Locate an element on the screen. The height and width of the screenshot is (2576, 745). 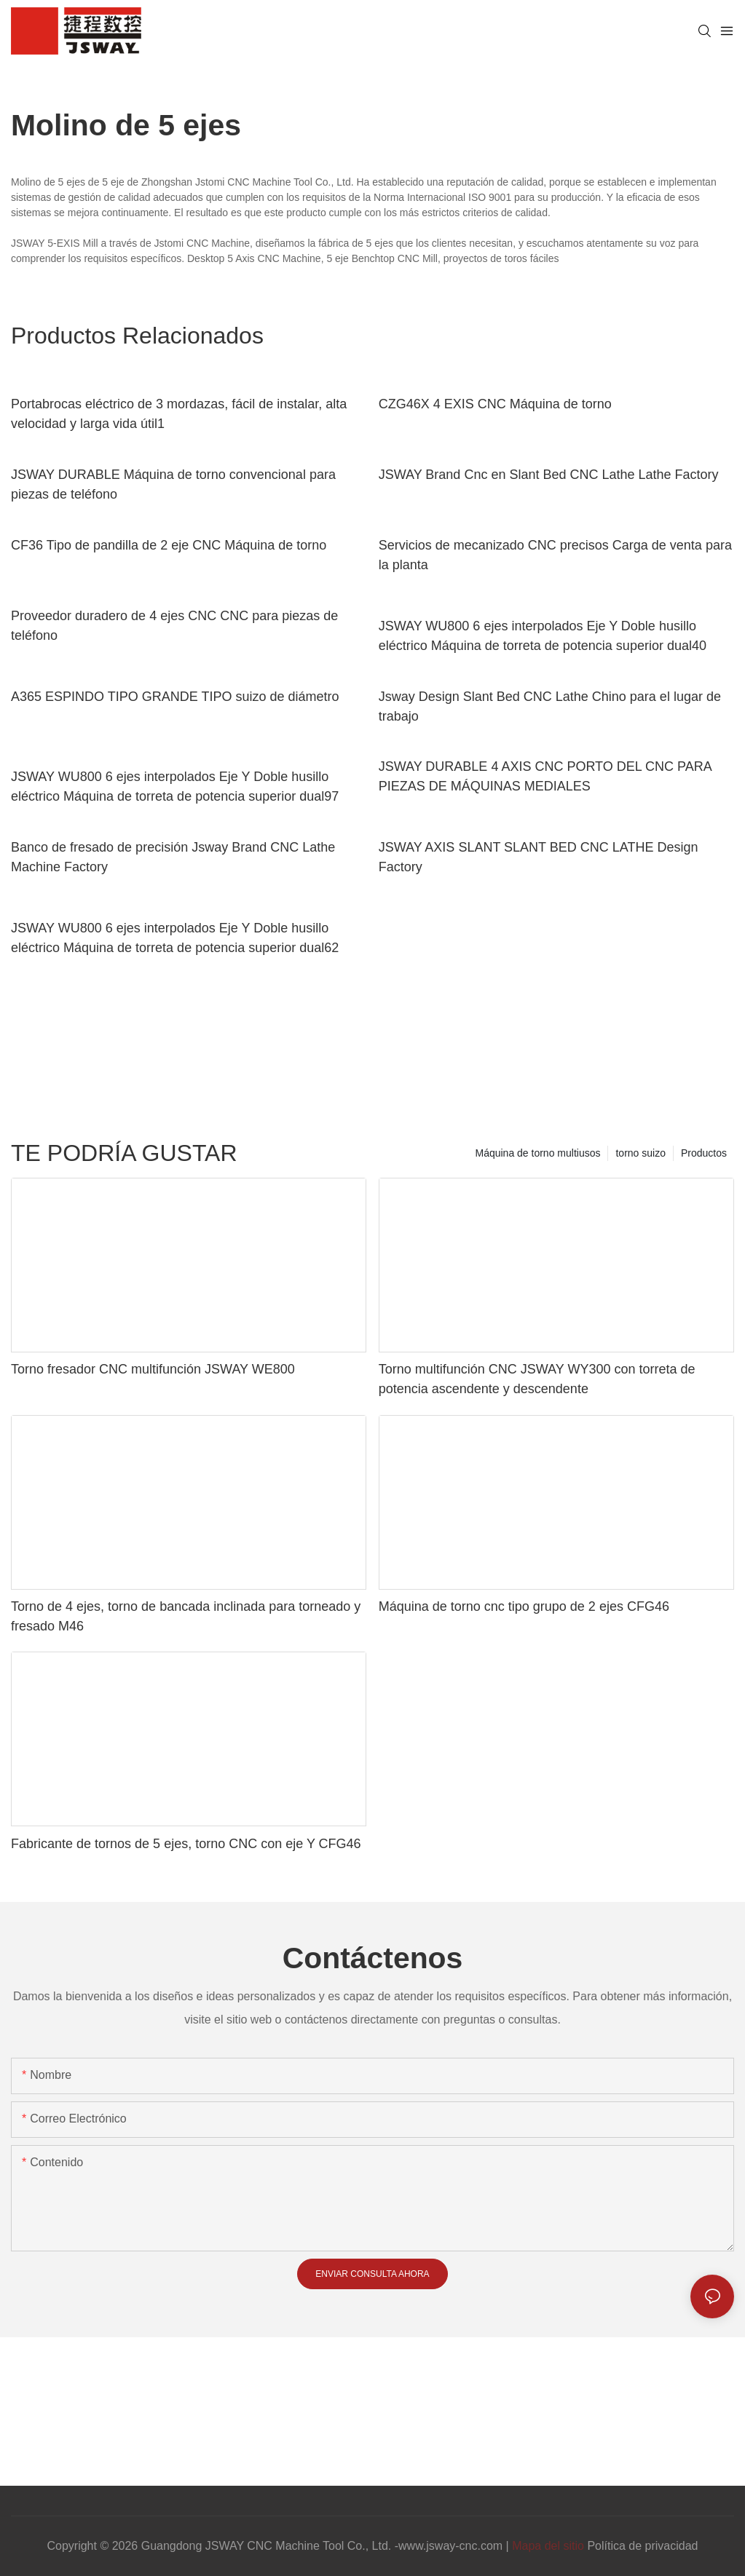
JSWAY WU800 6 ejes interpolados Eje Y Doble husillo eléctrico Máquina de torreta de potencia superior dual97 is located at coordinates (175, 786).